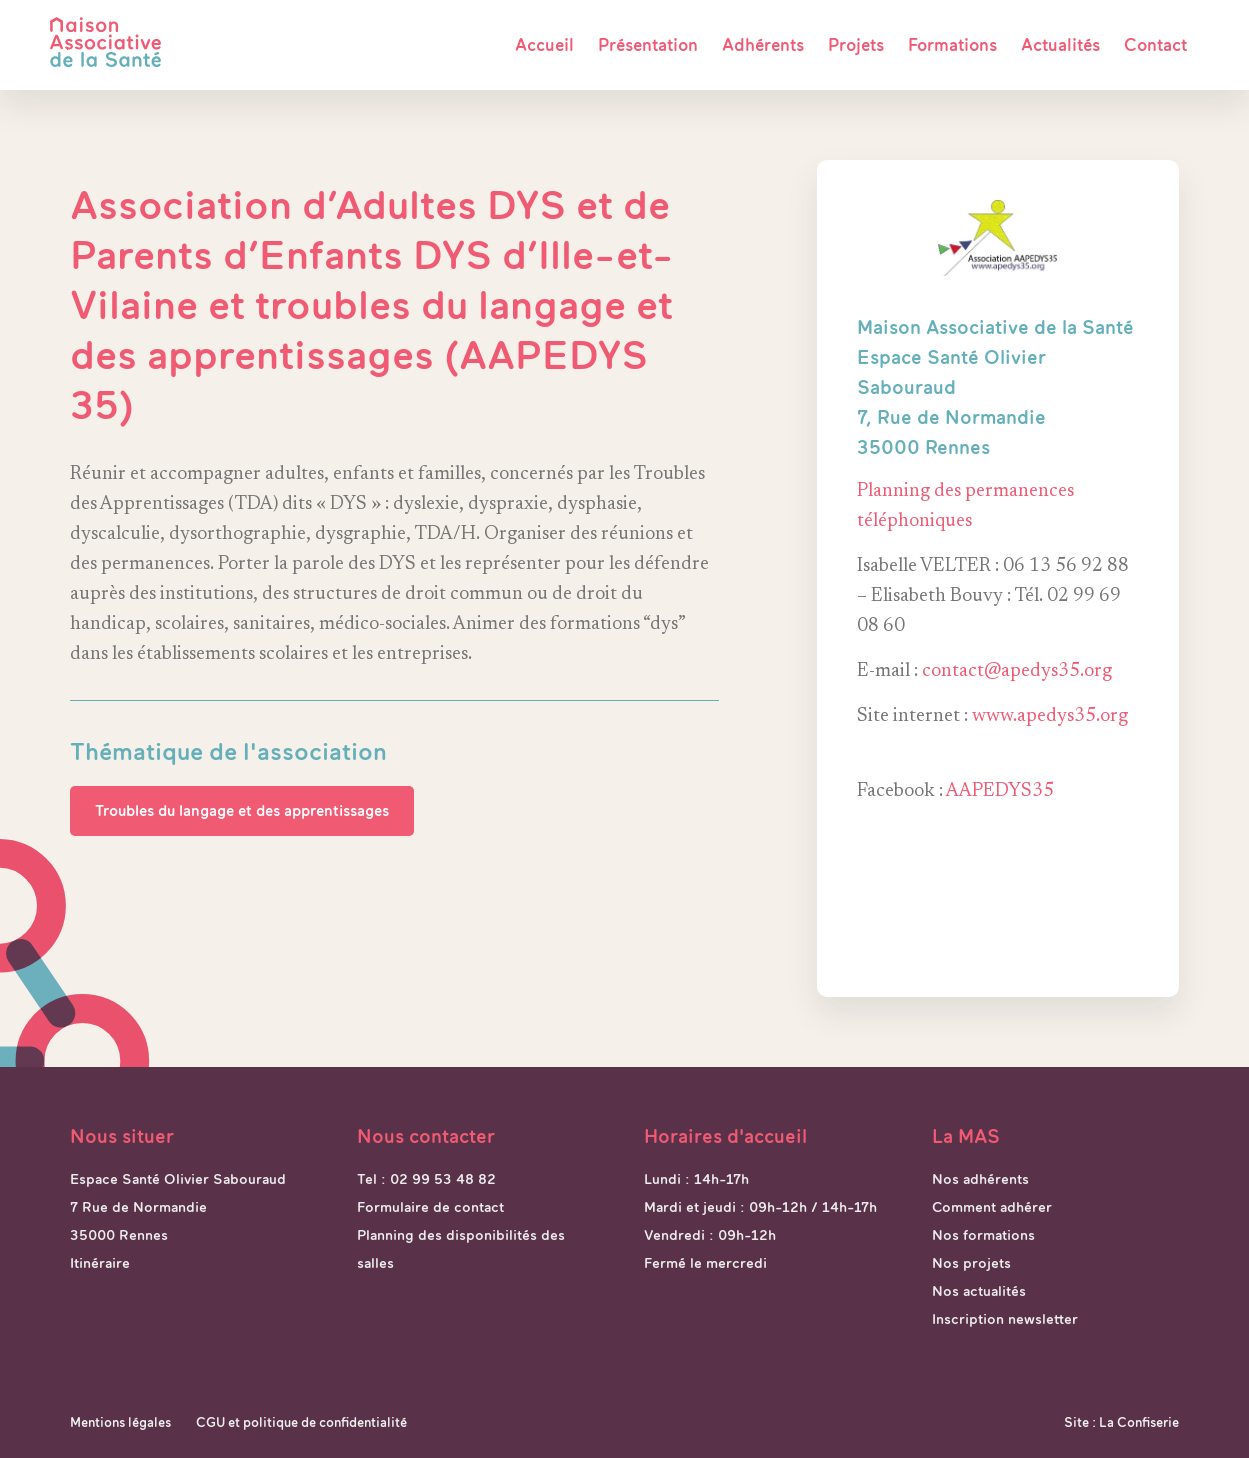 The width and height of the screenshot is (1249, 1458). What do you see at coordinates (1005, 1319) in the screenshot?
I see `Inscription newsletter` at bounding box center [1005, 1319].